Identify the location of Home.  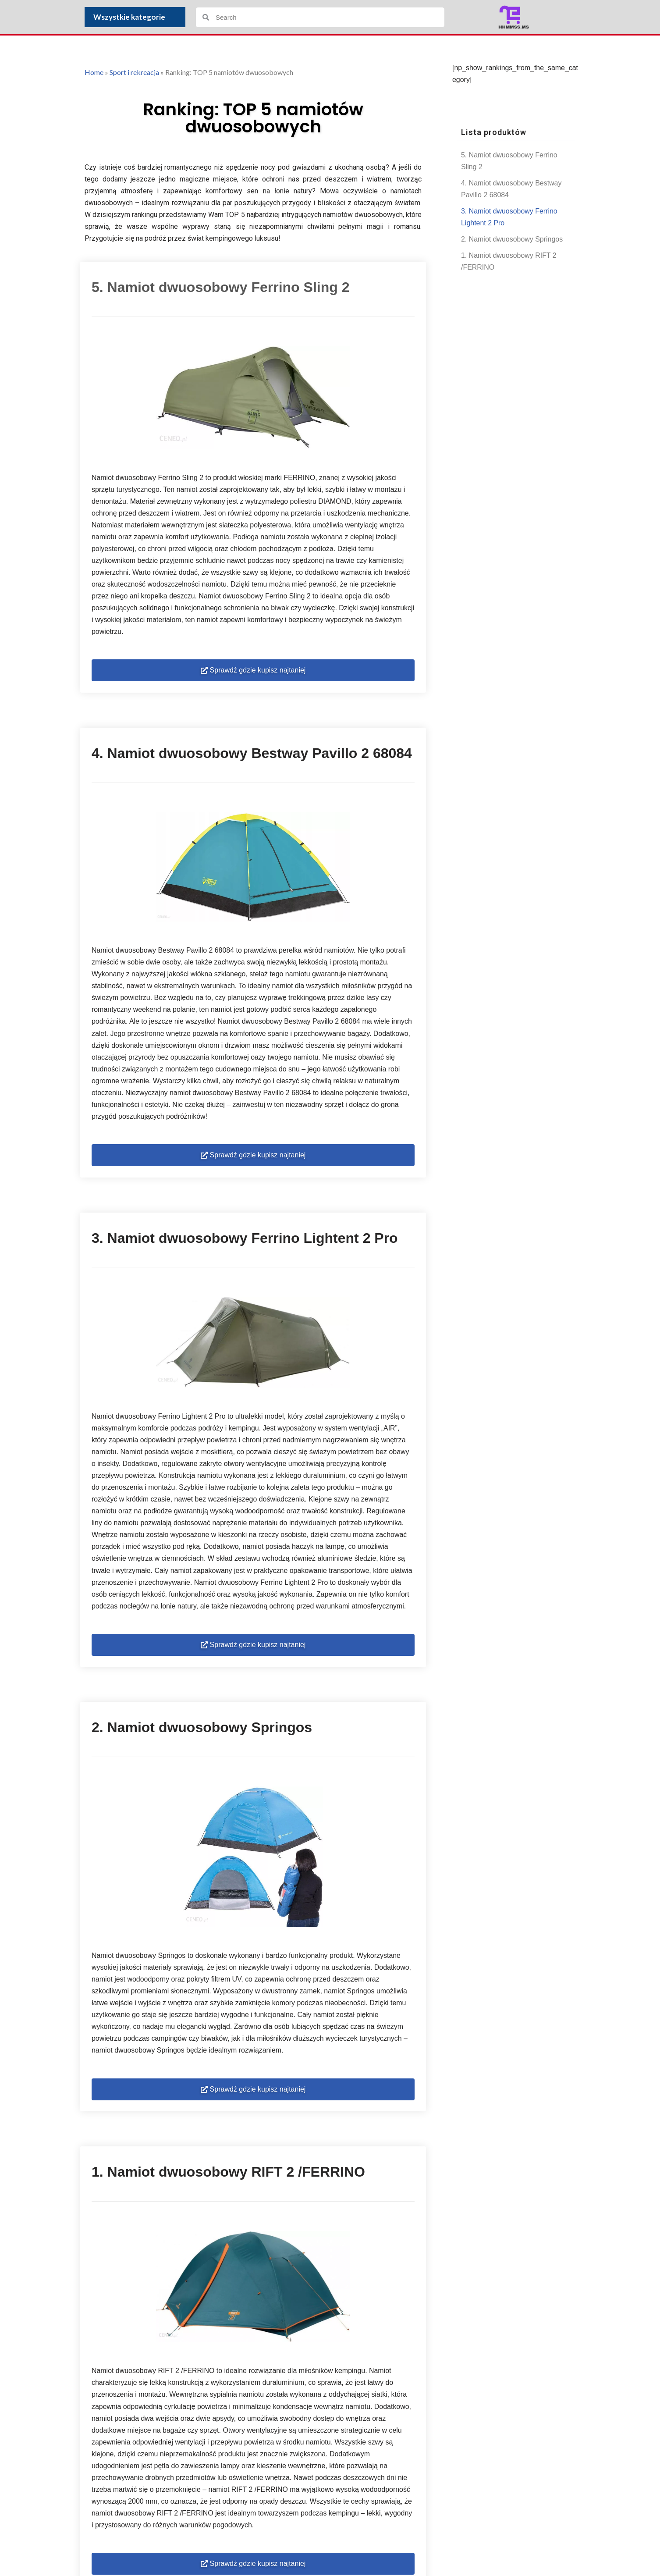
(94, 72).